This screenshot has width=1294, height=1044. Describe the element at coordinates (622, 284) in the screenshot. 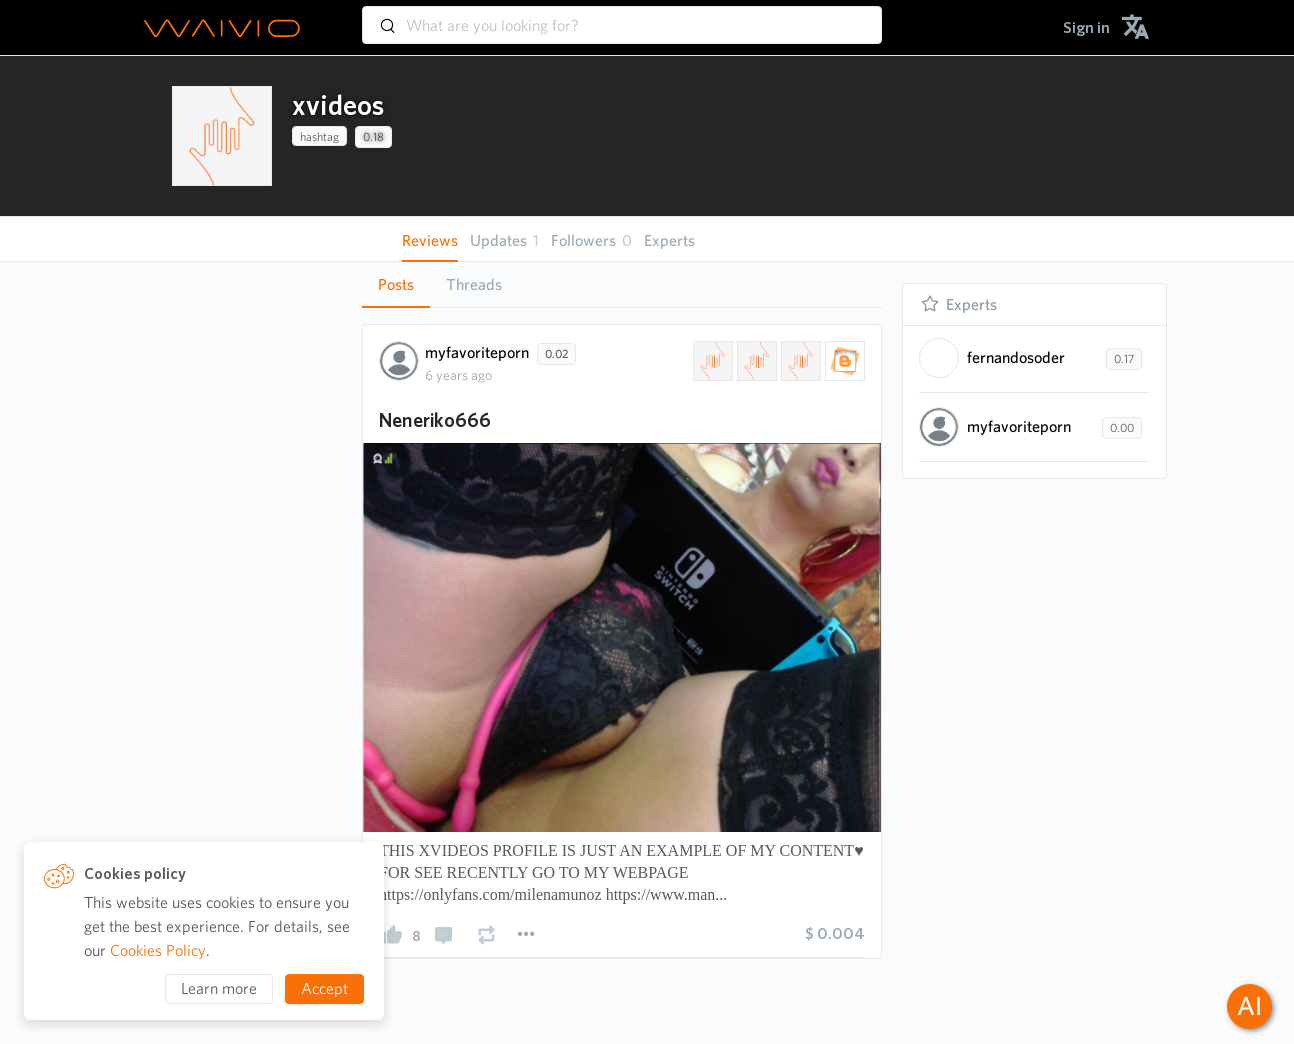

I see `[tablist]` at that location.